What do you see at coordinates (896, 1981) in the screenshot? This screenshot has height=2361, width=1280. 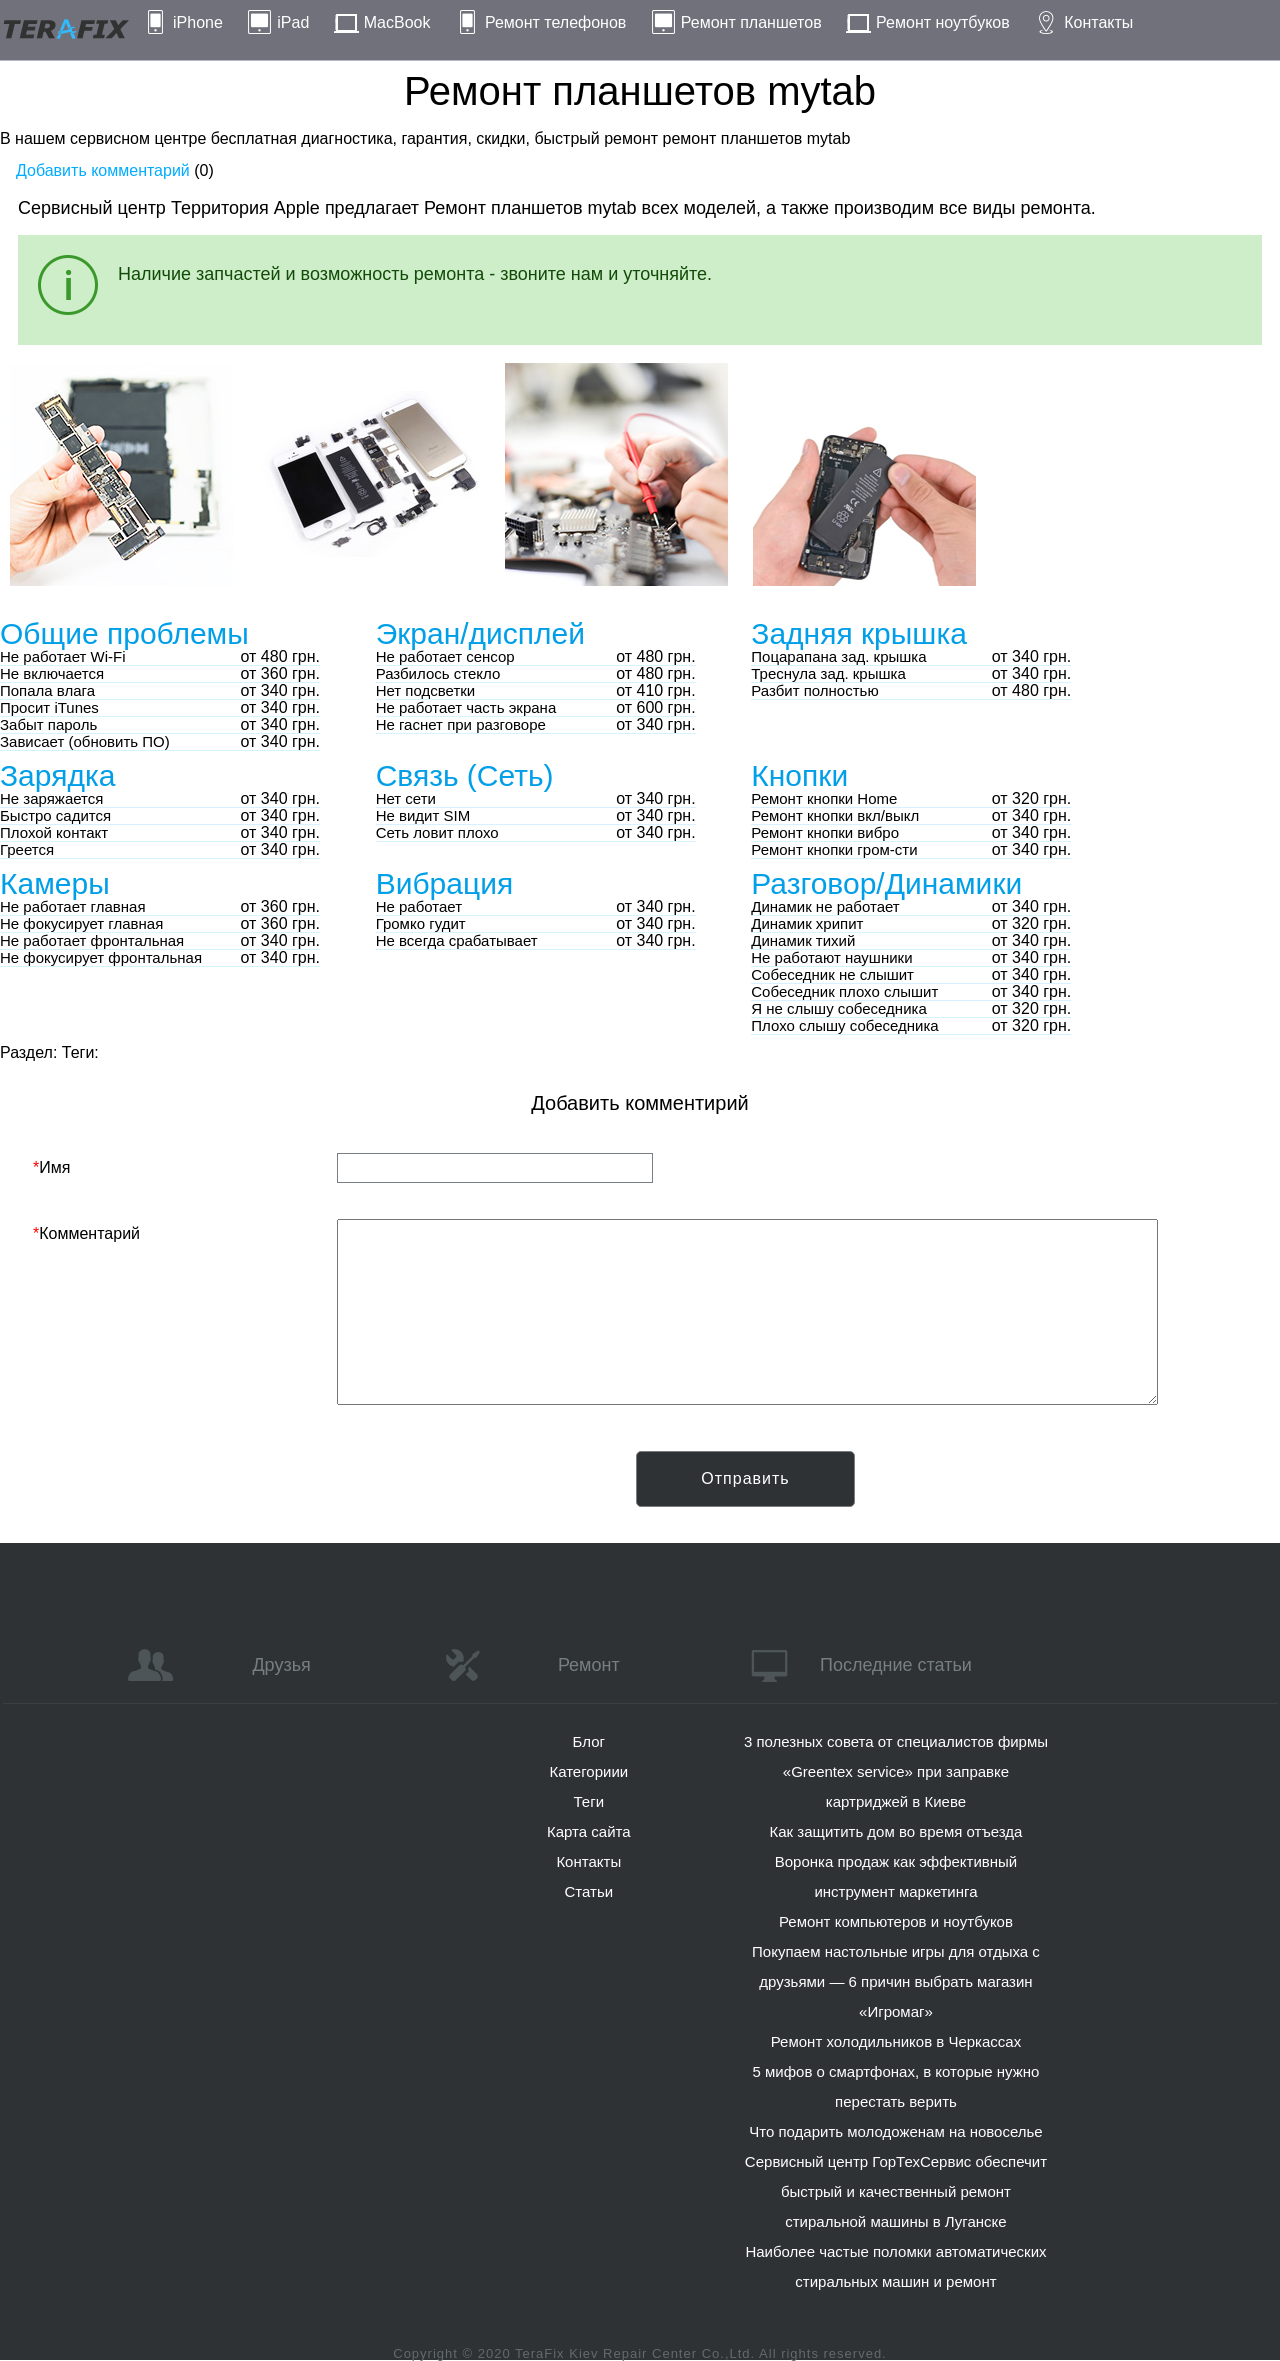 I see `Покупаем настольные игры для отдыха с друзьями — 6 причин выбрать магазин «Игромаг»` at bounding box center [896, 1981].